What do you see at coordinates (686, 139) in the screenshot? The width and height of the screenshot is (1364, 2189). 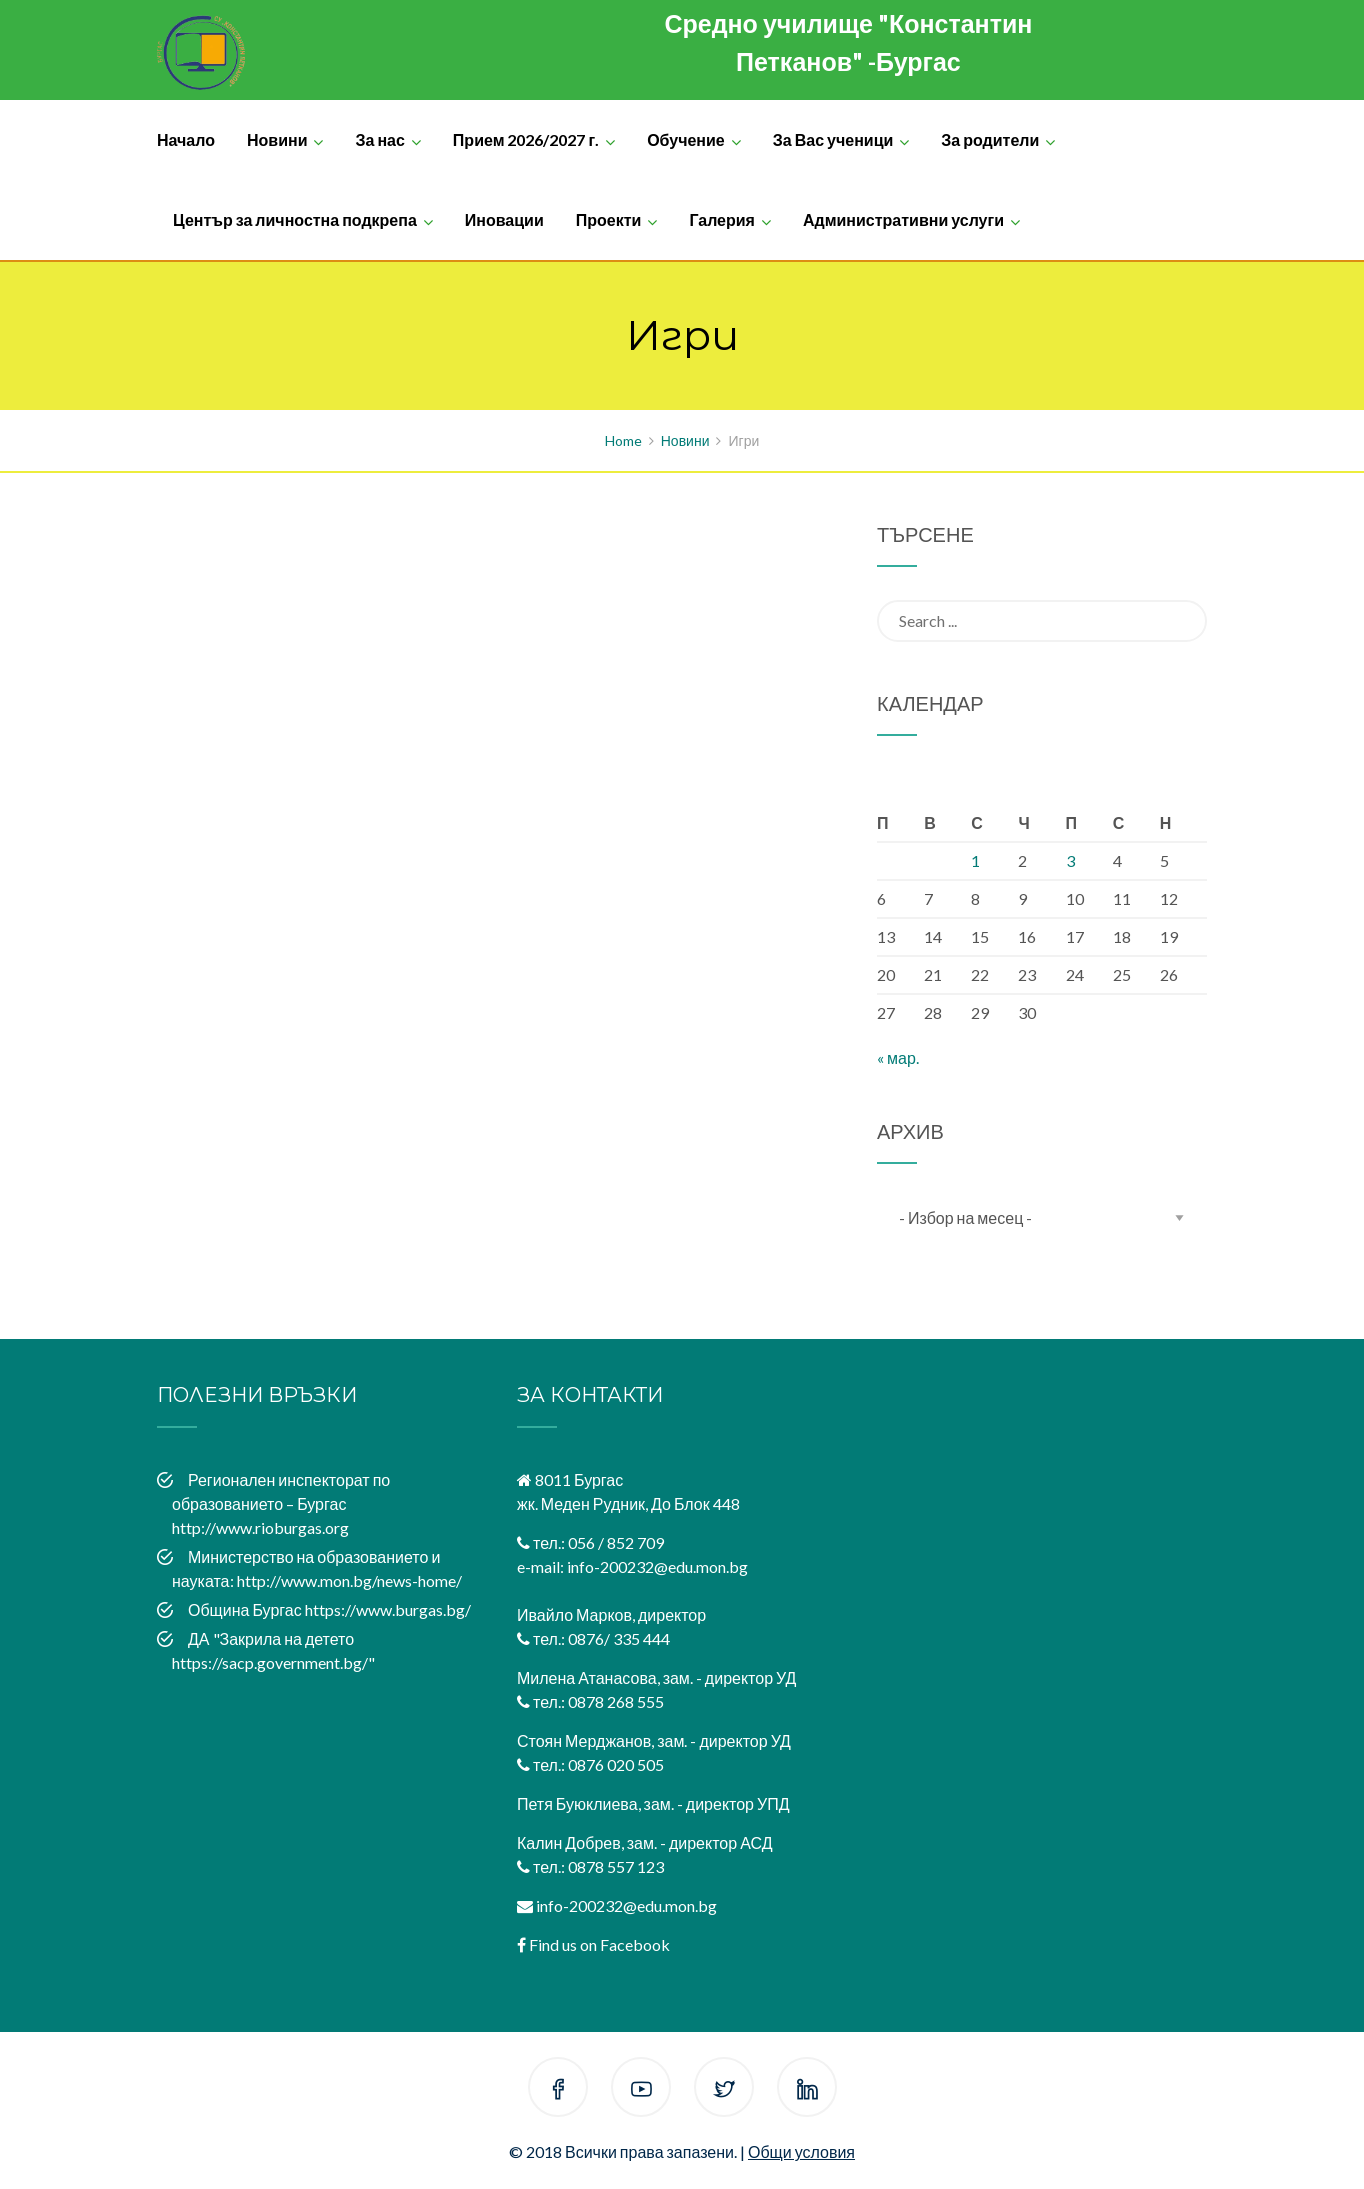 I see `Обучение` at bounding box center [686, 139].